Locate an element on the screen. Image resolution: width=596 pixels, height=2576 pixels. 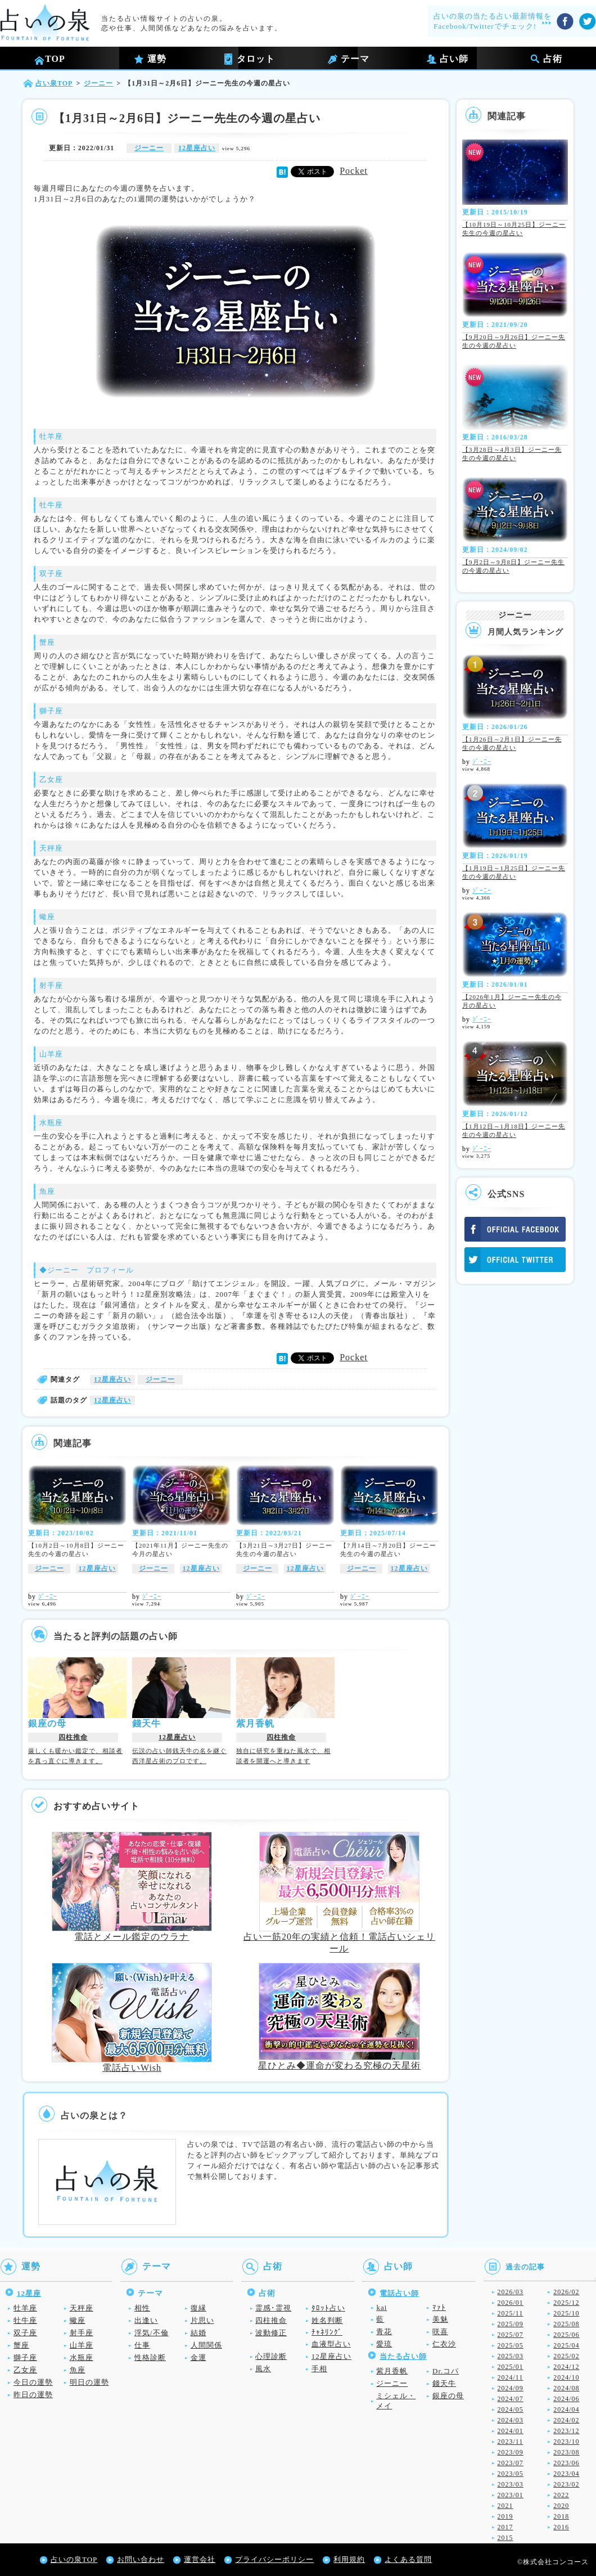
2017 is located at coordinates (505, 2527).